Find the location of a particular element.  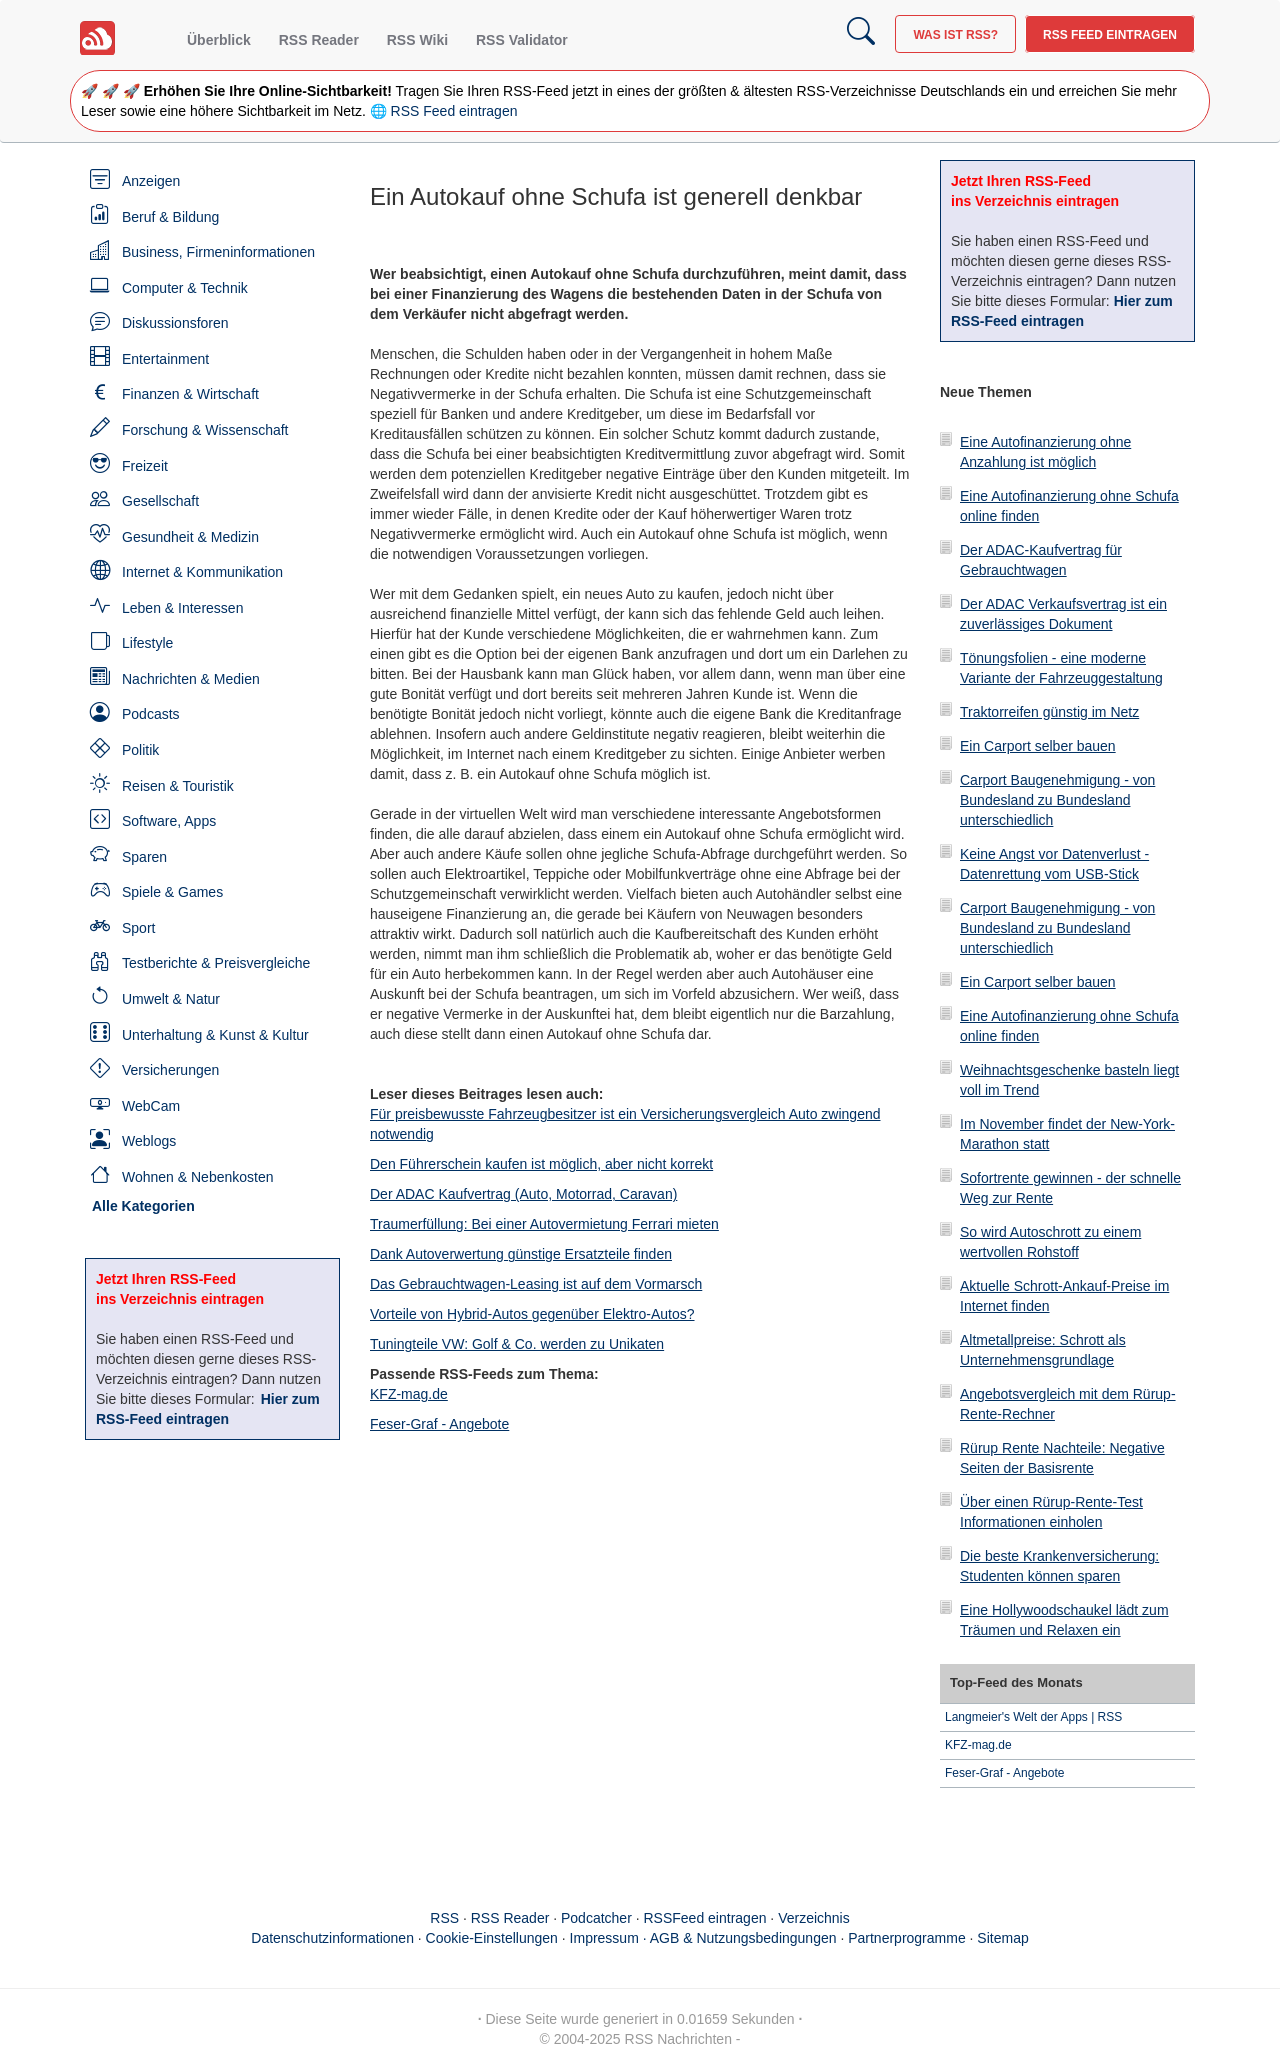

Das Gebrauchtwagen-Leasing ist auf dem Vormarsch is located at coordinates (536, 1284).